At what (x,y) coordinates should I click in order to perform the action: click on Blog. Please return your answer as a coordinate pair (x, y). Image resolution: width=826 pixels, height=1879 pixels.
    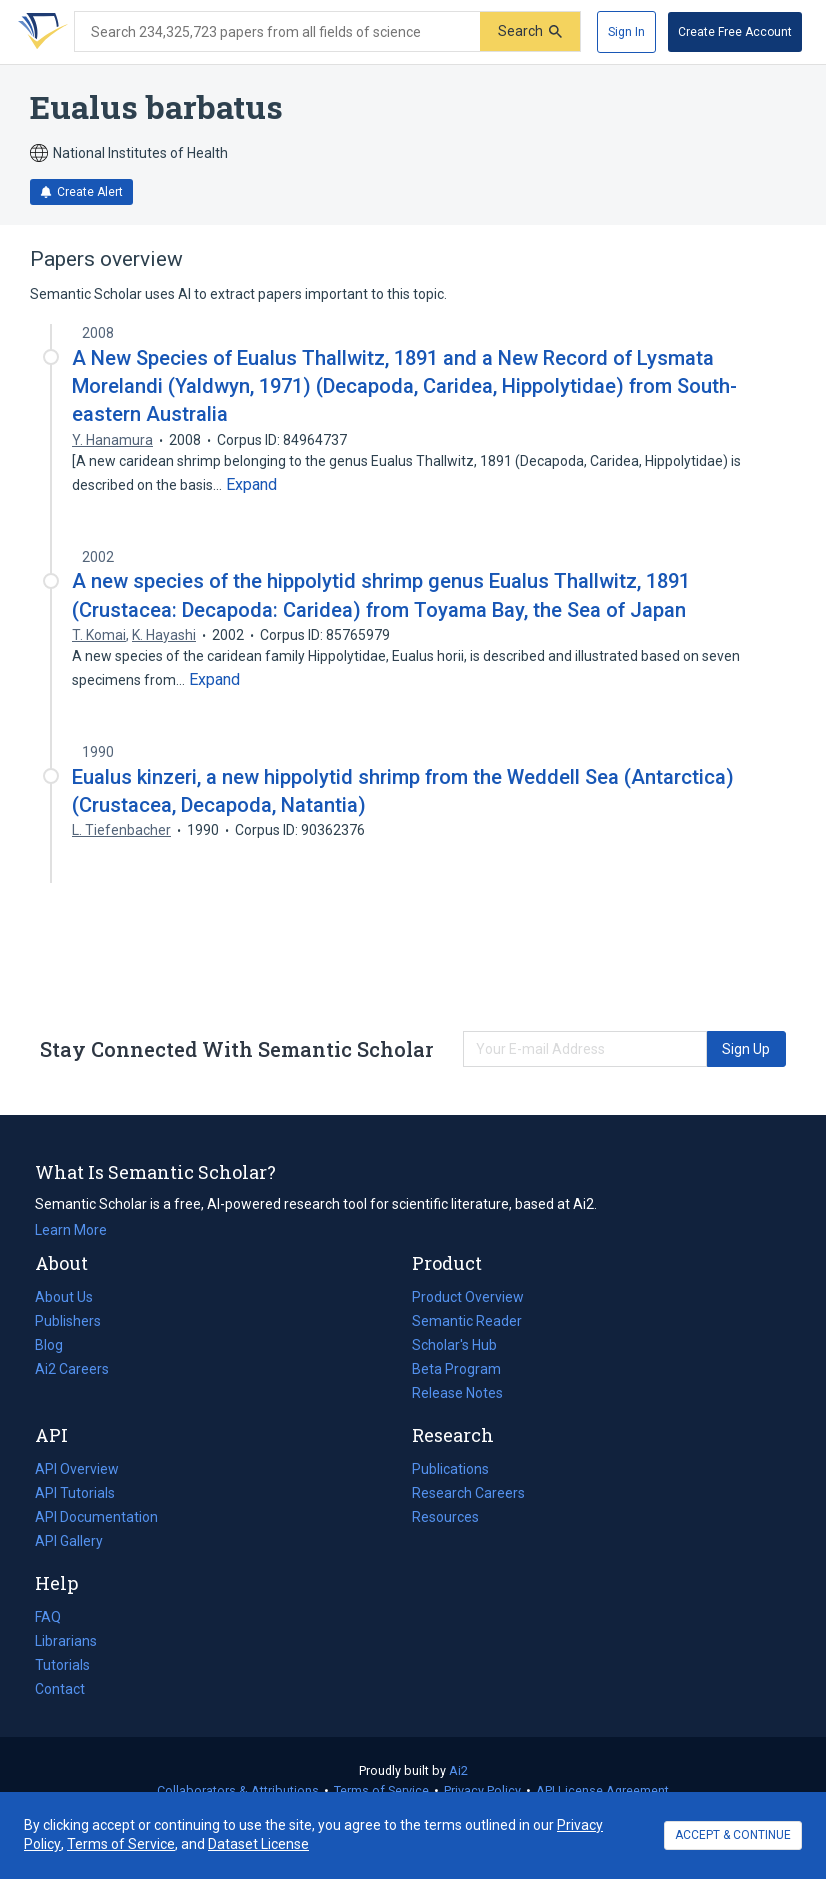
    Looking at the image, I should click on (57, 1345).